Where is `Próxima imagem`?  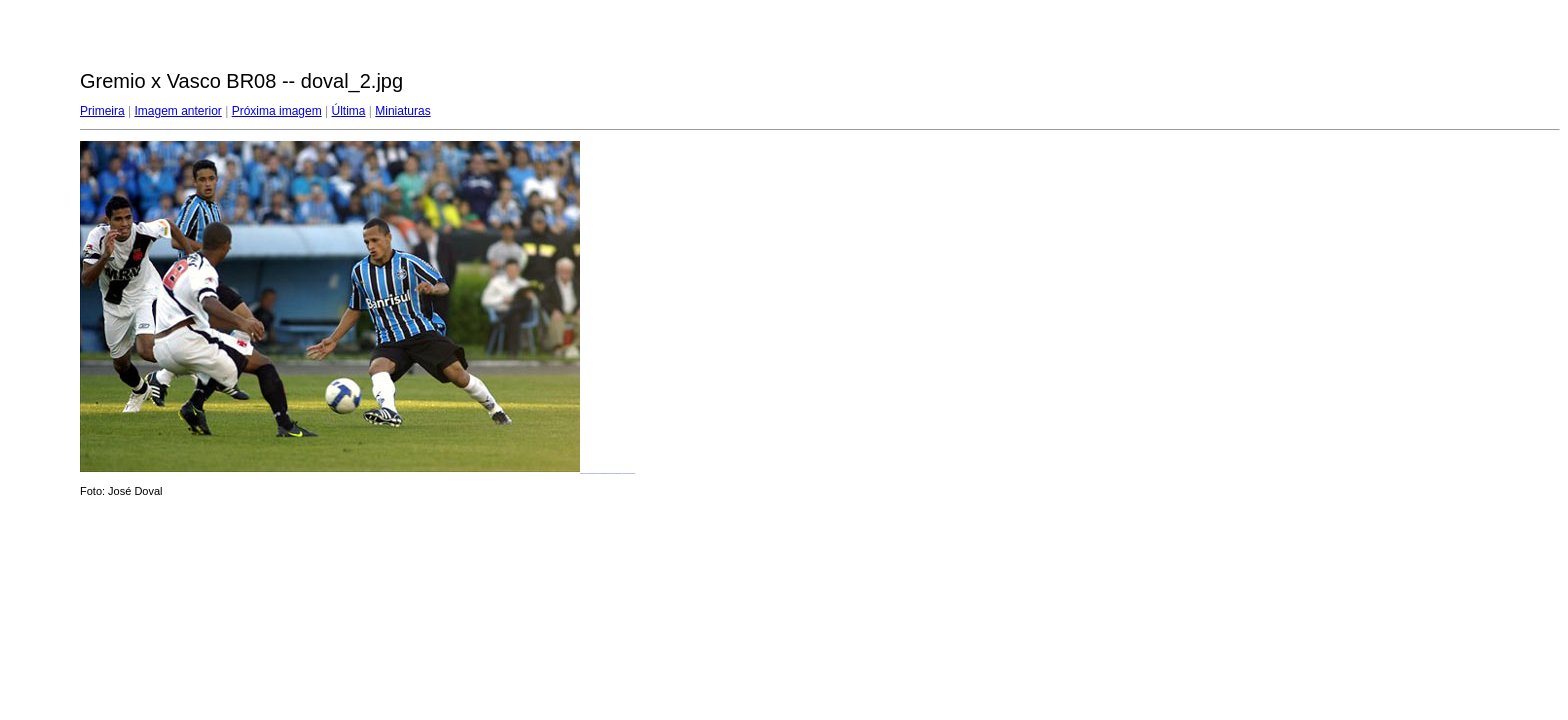 Próxima imagem is located at coordinates (277, 111).